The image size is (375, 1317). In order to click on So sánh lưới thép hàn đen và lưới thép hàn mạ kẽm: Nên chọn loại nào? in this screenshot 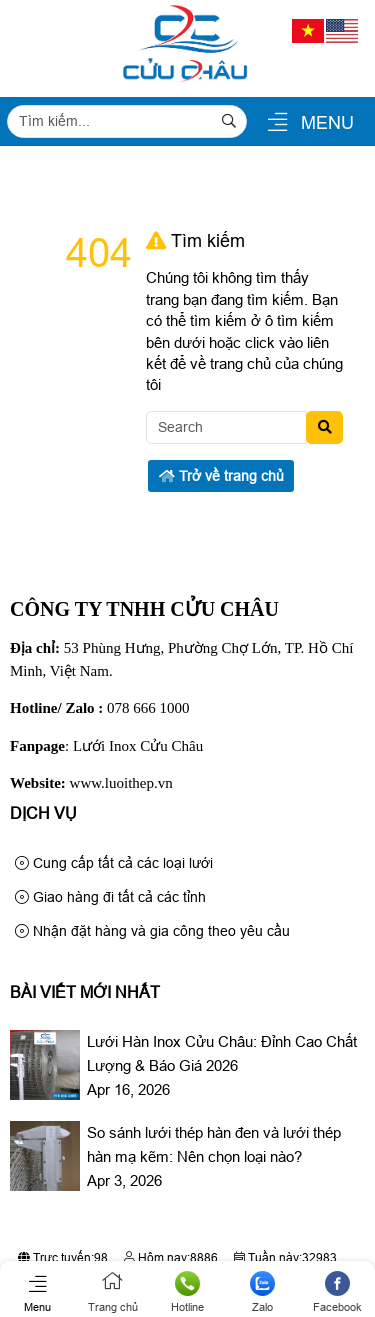, I will do `click(214, 1144)`.